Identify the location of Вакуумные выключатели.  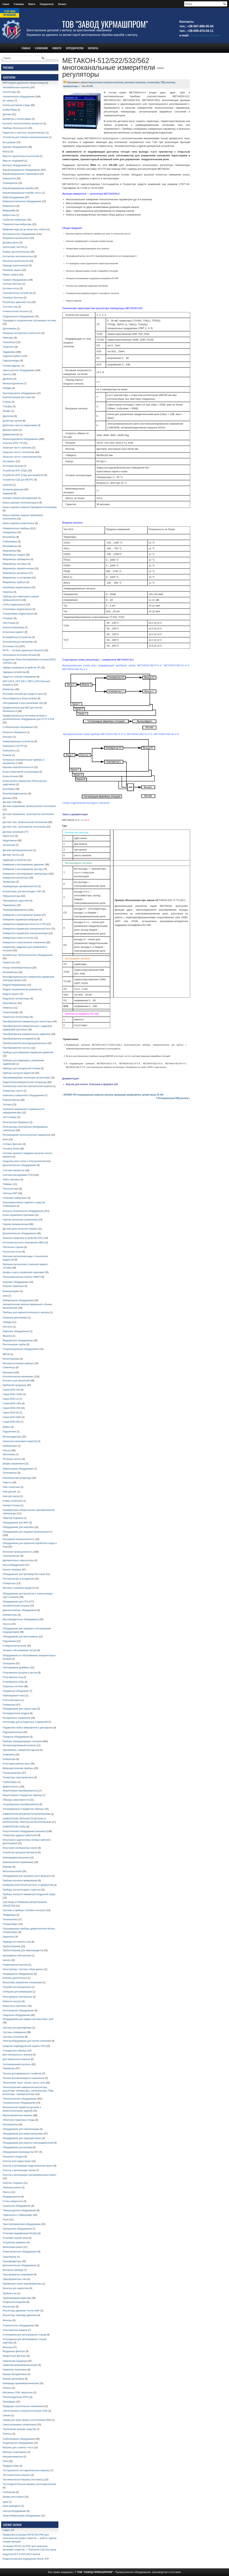
(16, 238).